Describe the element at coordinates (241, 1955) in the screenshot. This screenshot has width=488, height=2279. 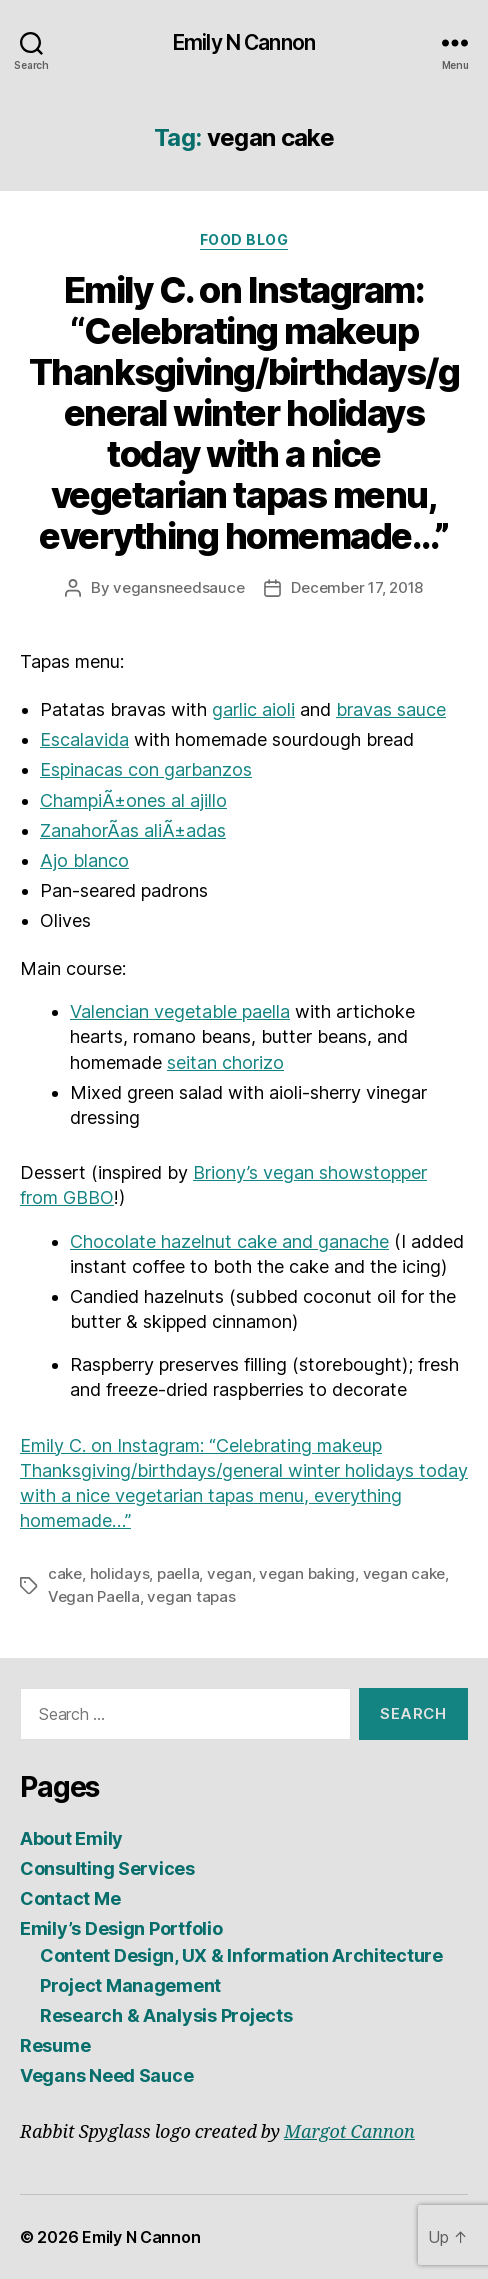
I see `Content Design, UX & Information Architecture` at that location.